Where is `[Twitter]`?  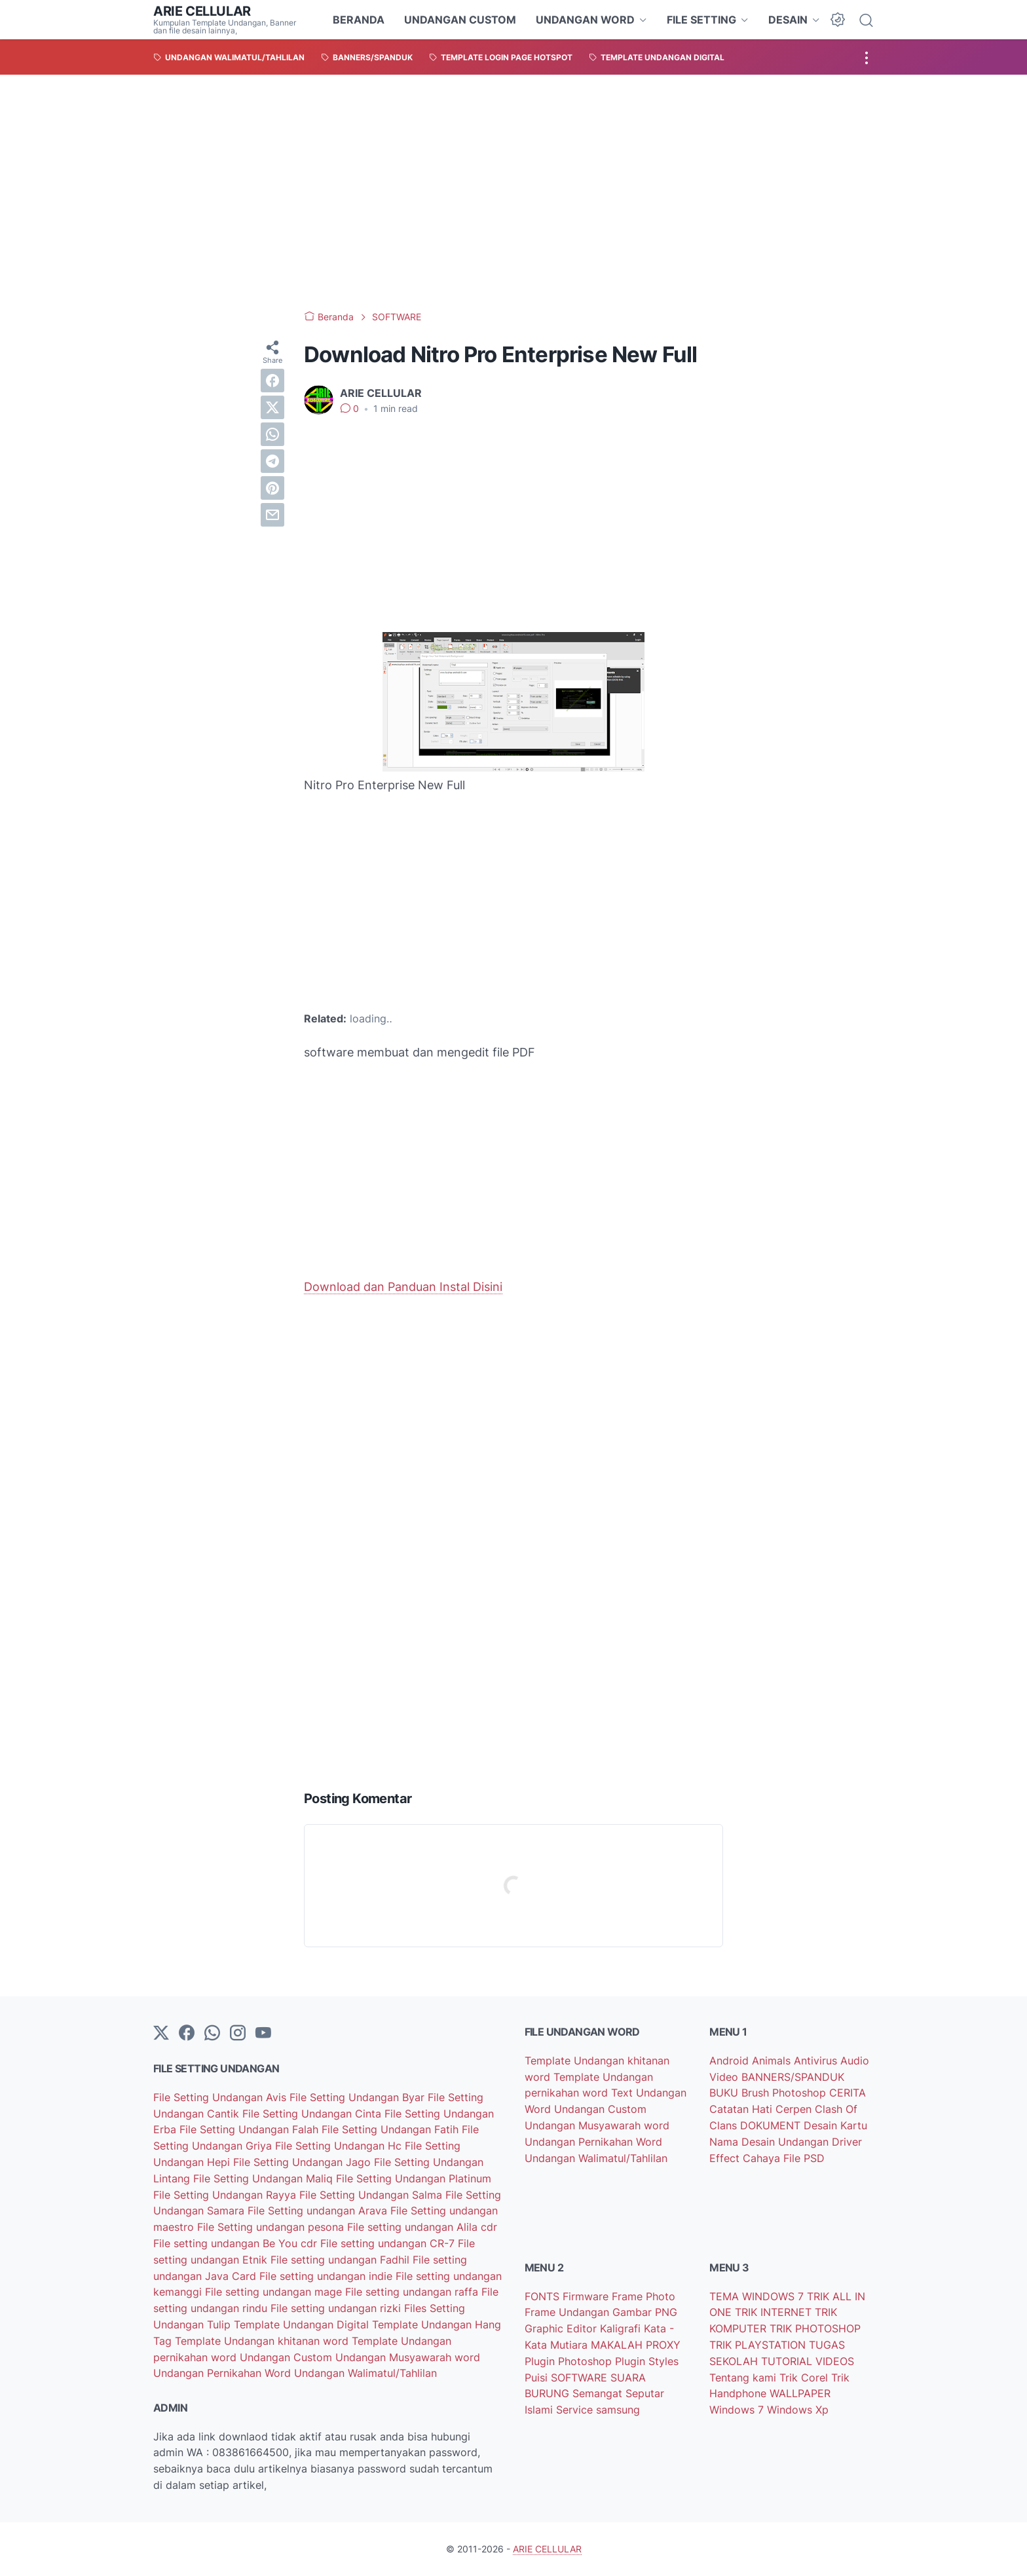
[Twitter] is located at coordinates (161, 2033).